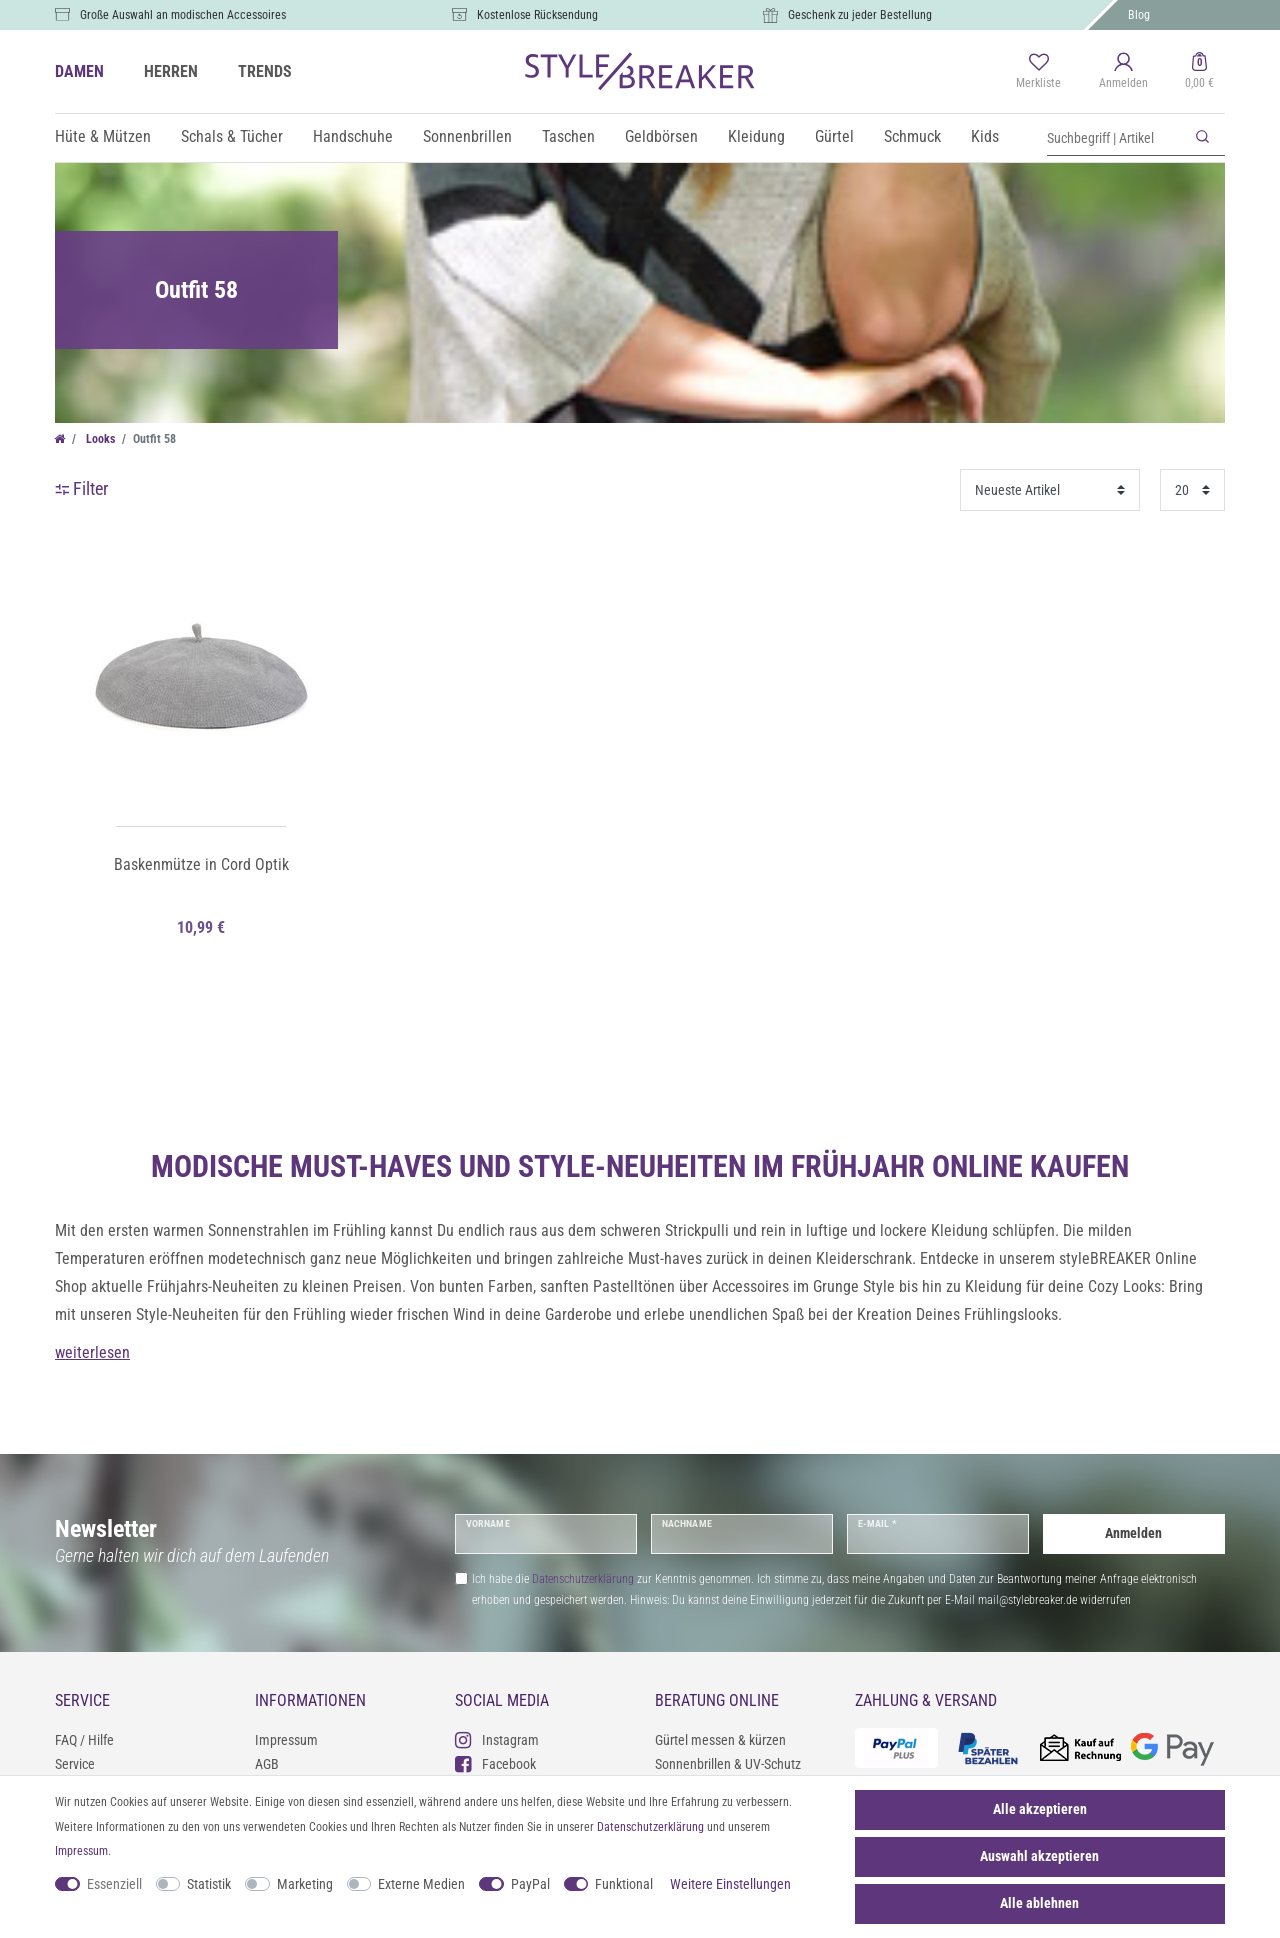 This screenshot has height=1938, width=1280. What do you see at coordinates (720, 1740) in the screenshot?
I see `Gürtel messen & kürzen` at bounding box center [720, 1740].